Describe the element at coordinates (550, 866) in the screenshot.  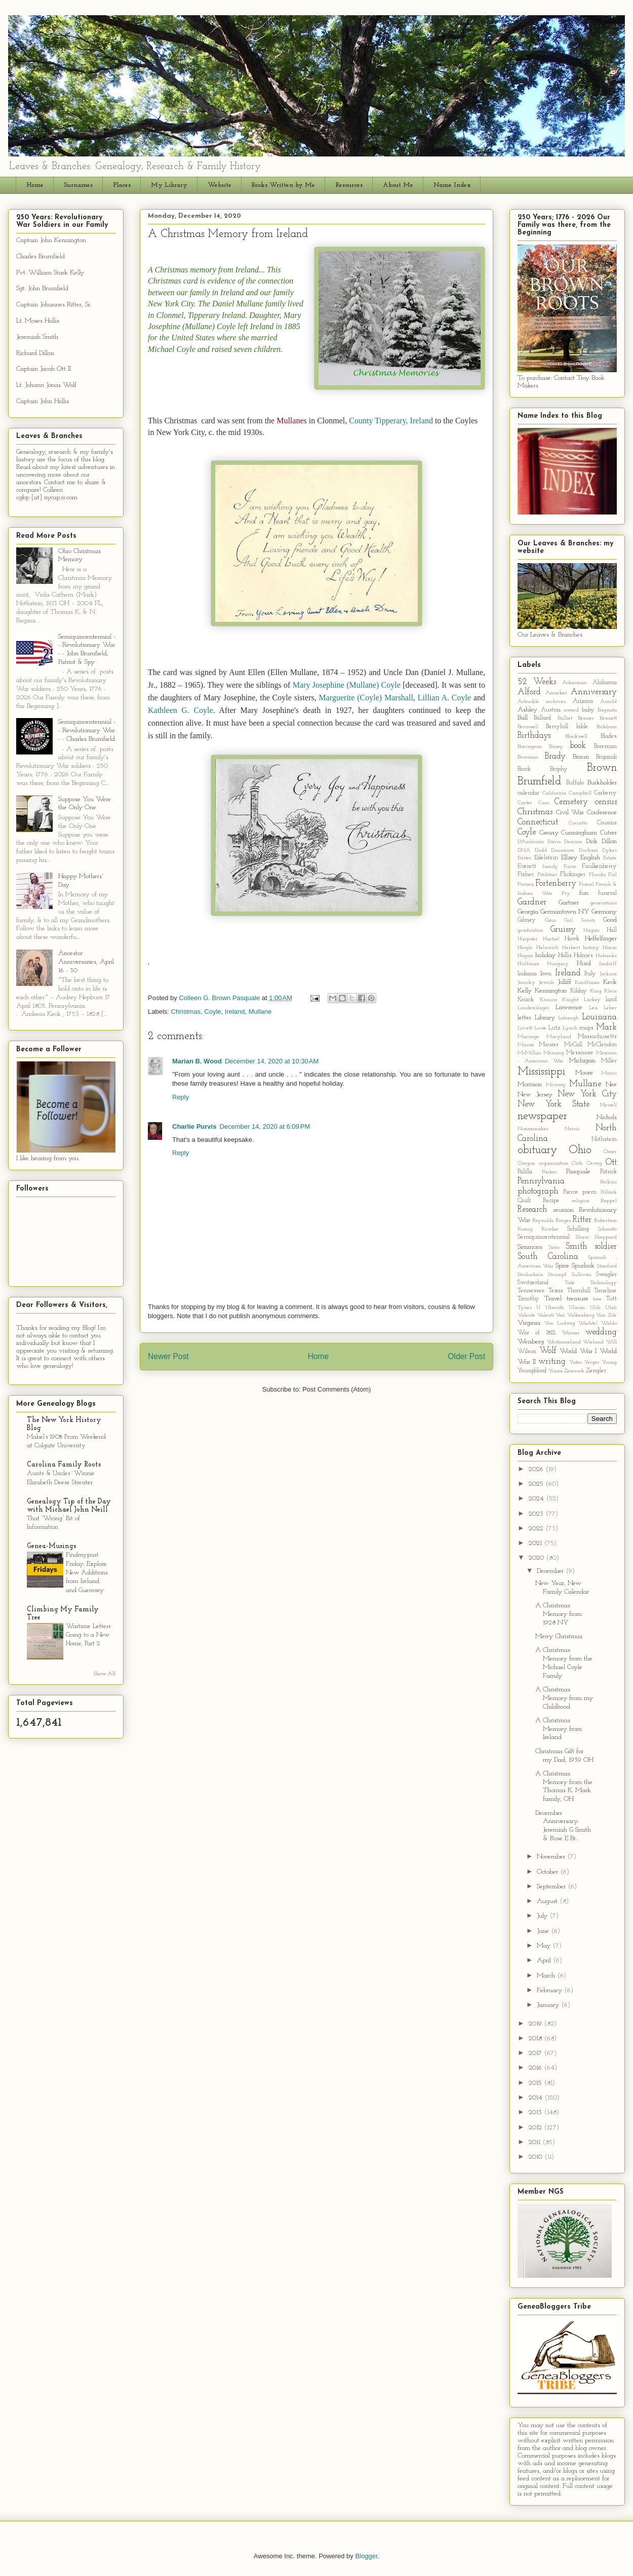
I see `family` at that location.